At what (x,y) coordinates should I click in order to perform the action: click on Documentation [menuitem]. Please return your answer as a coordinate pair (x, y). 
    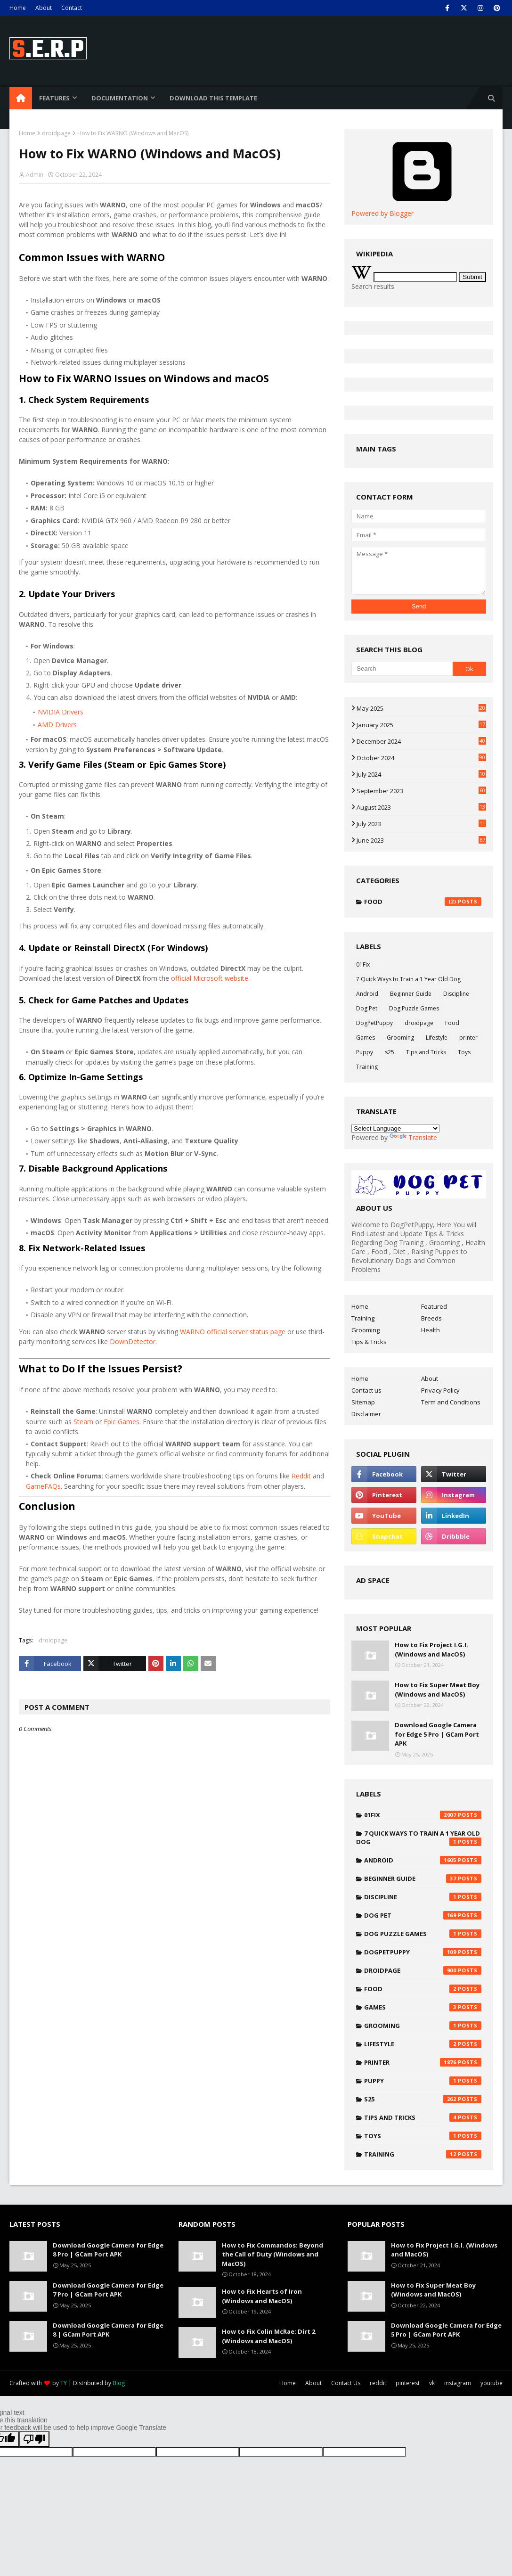
    Looking at the image, I should click on (119, 98).